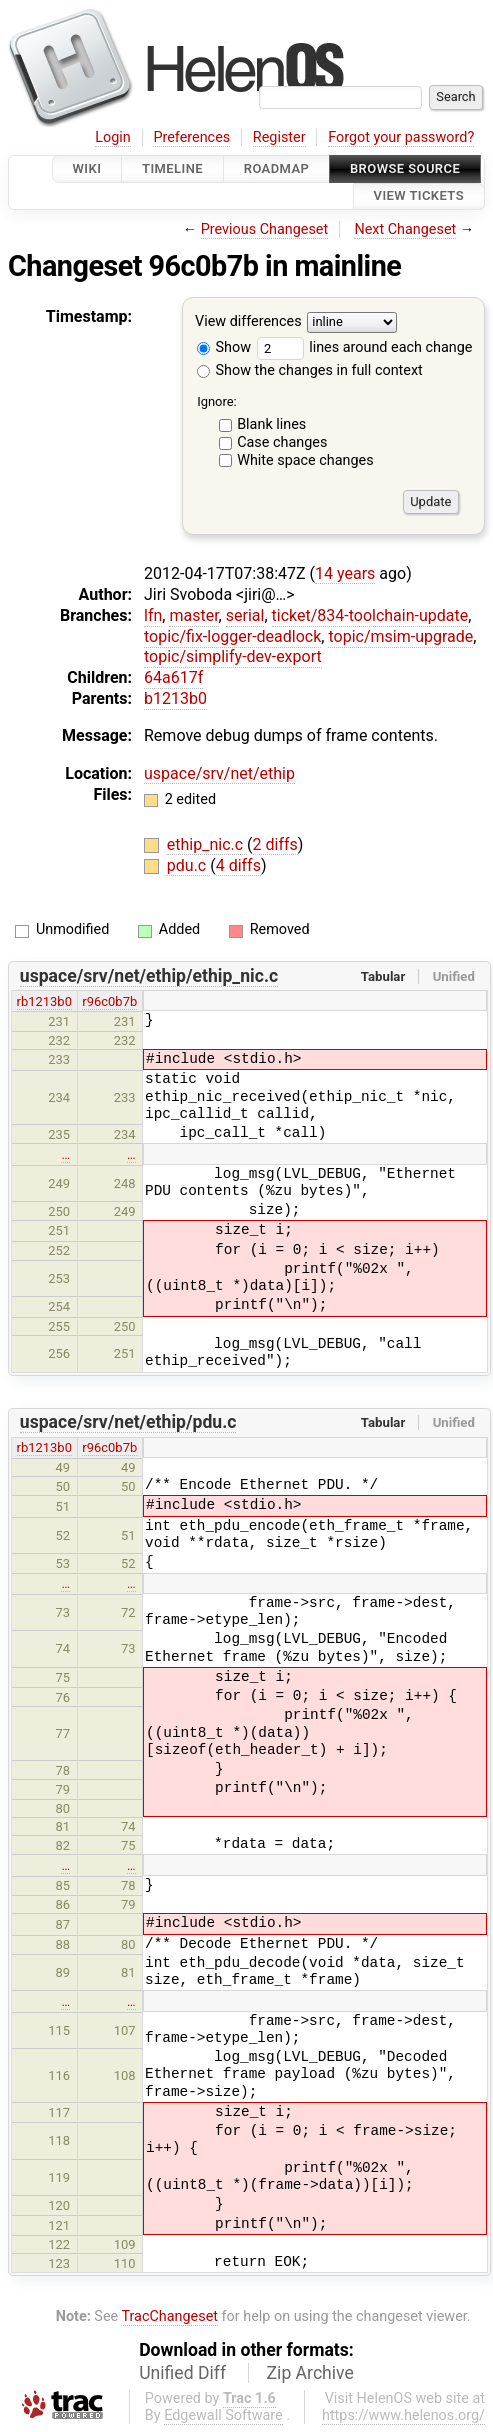  I want to click on b1213b0, so click(175, 698).